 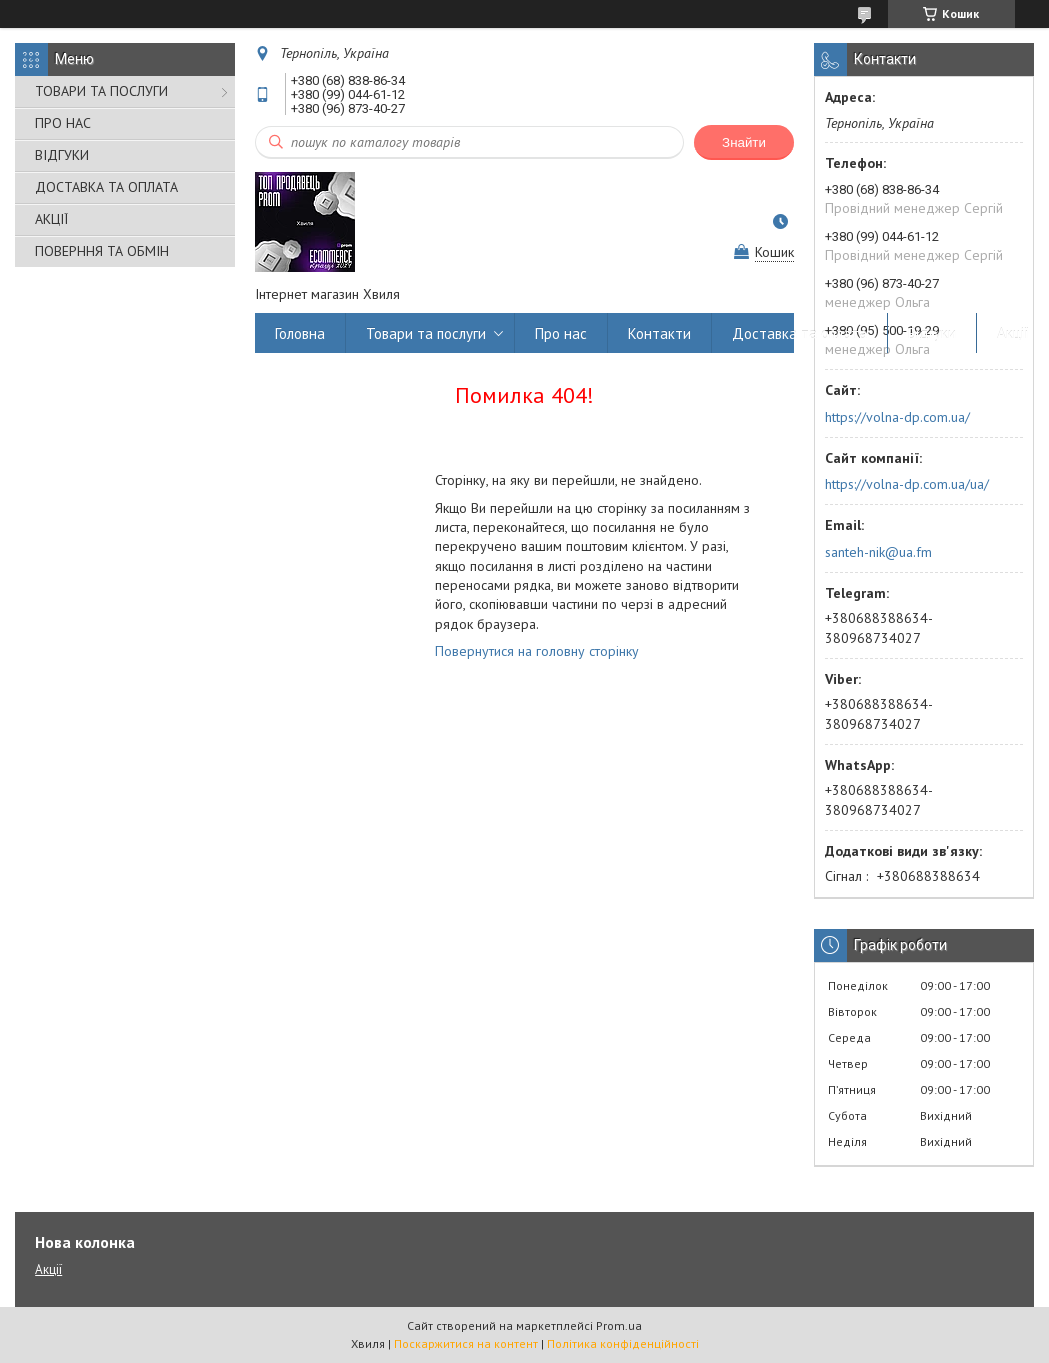 What do you see at coordinates (878, 552) in the screenshot?
I see `santeh-nik@ua.fm` at bounding box center [878, 552].